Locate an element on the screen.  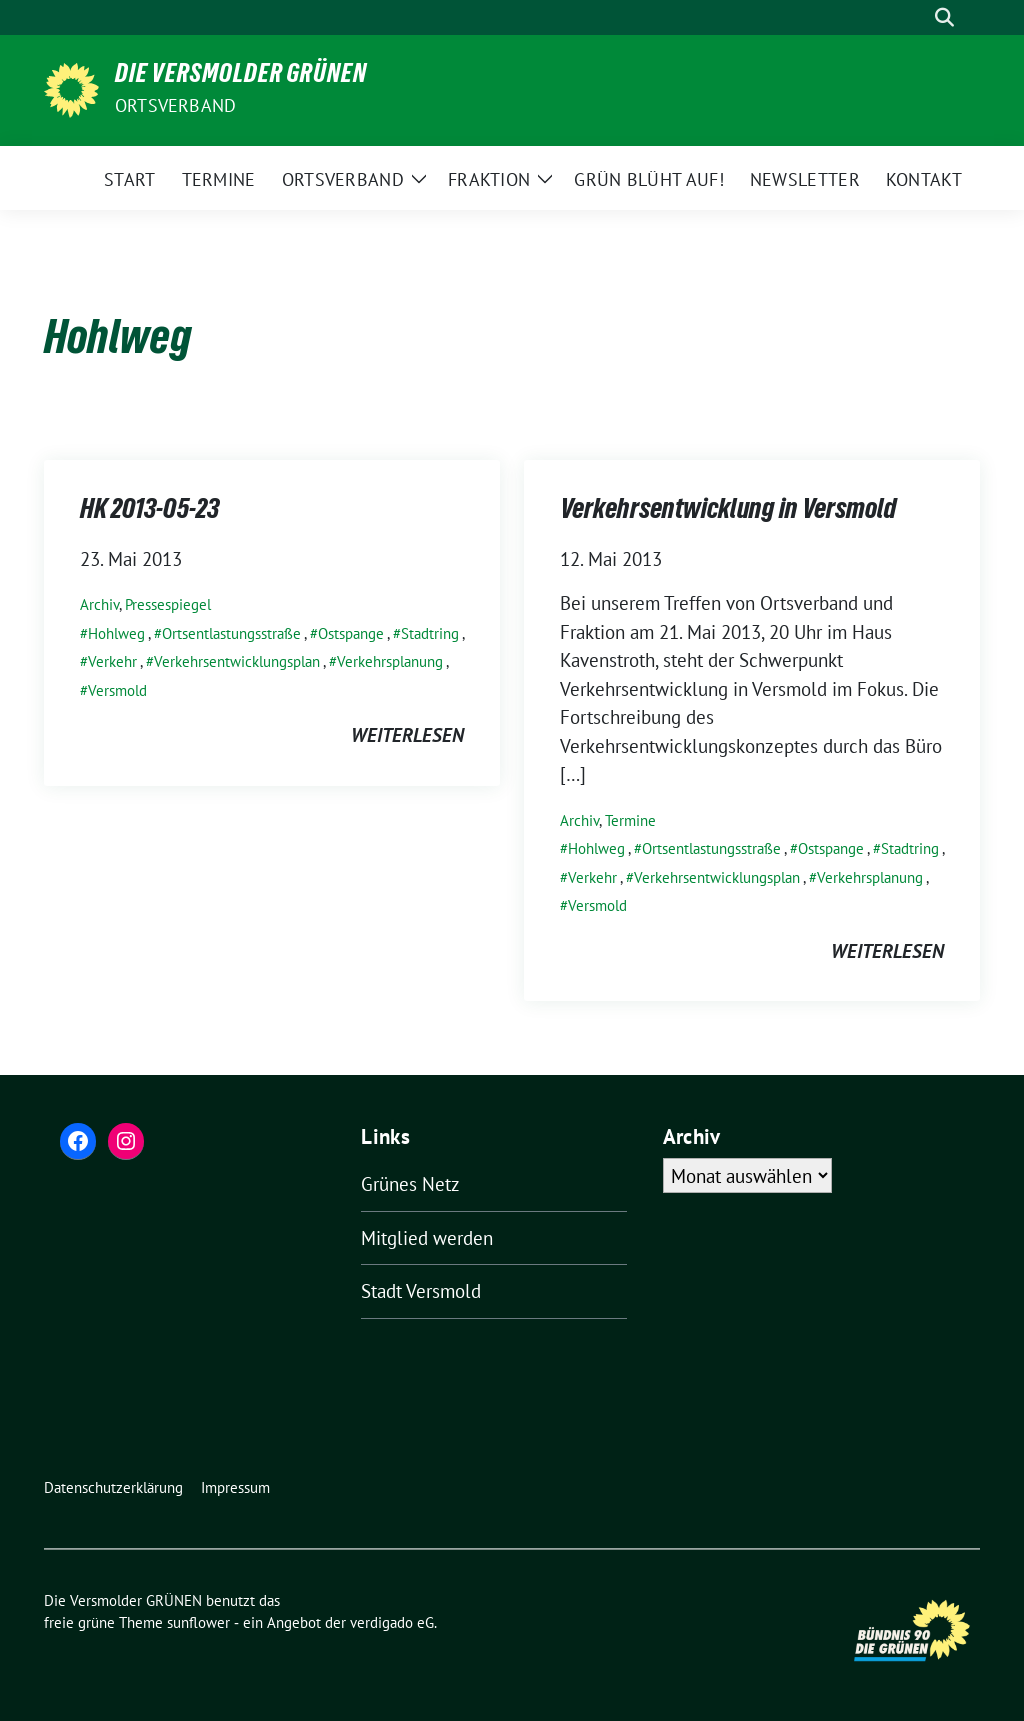
Hohlweg is located at coordinates (116, 633).